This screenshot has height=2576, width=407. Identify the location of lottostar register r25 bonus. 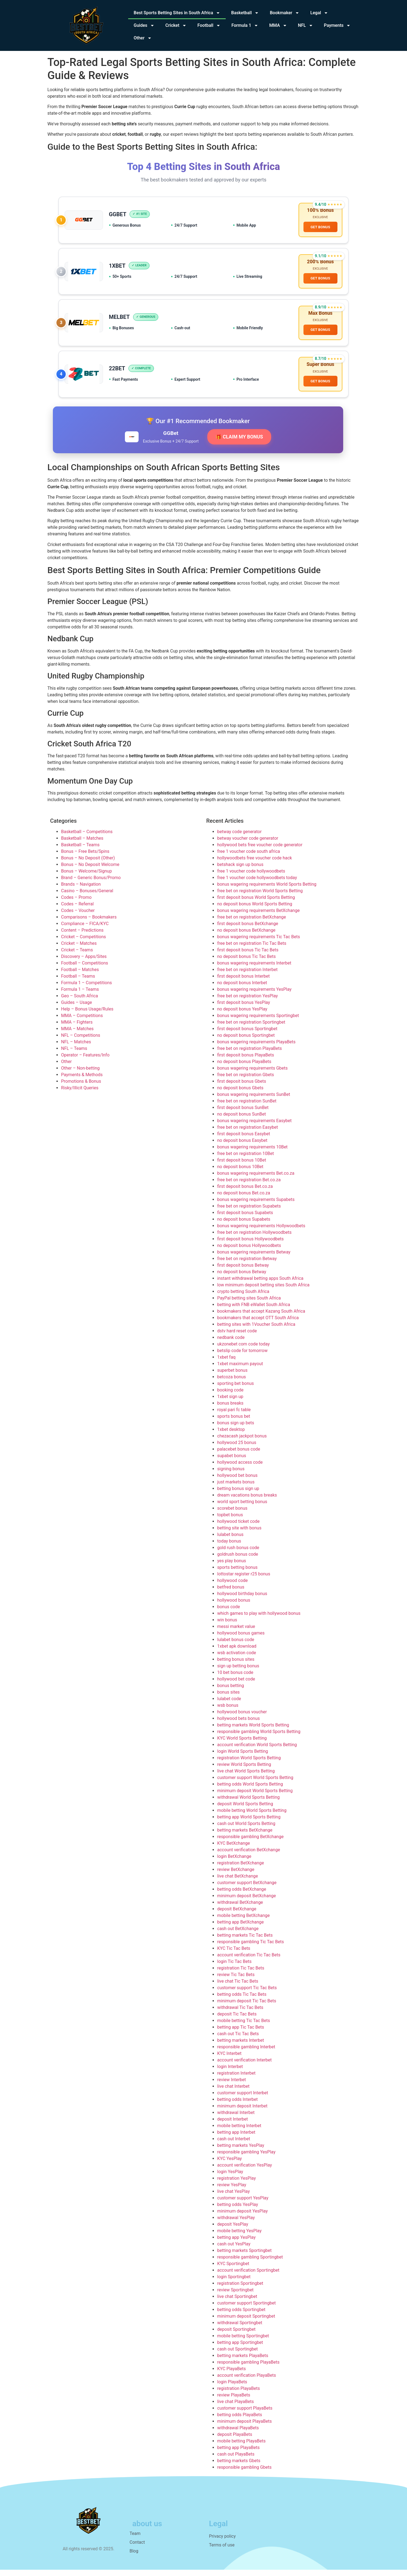
(243, 1579).